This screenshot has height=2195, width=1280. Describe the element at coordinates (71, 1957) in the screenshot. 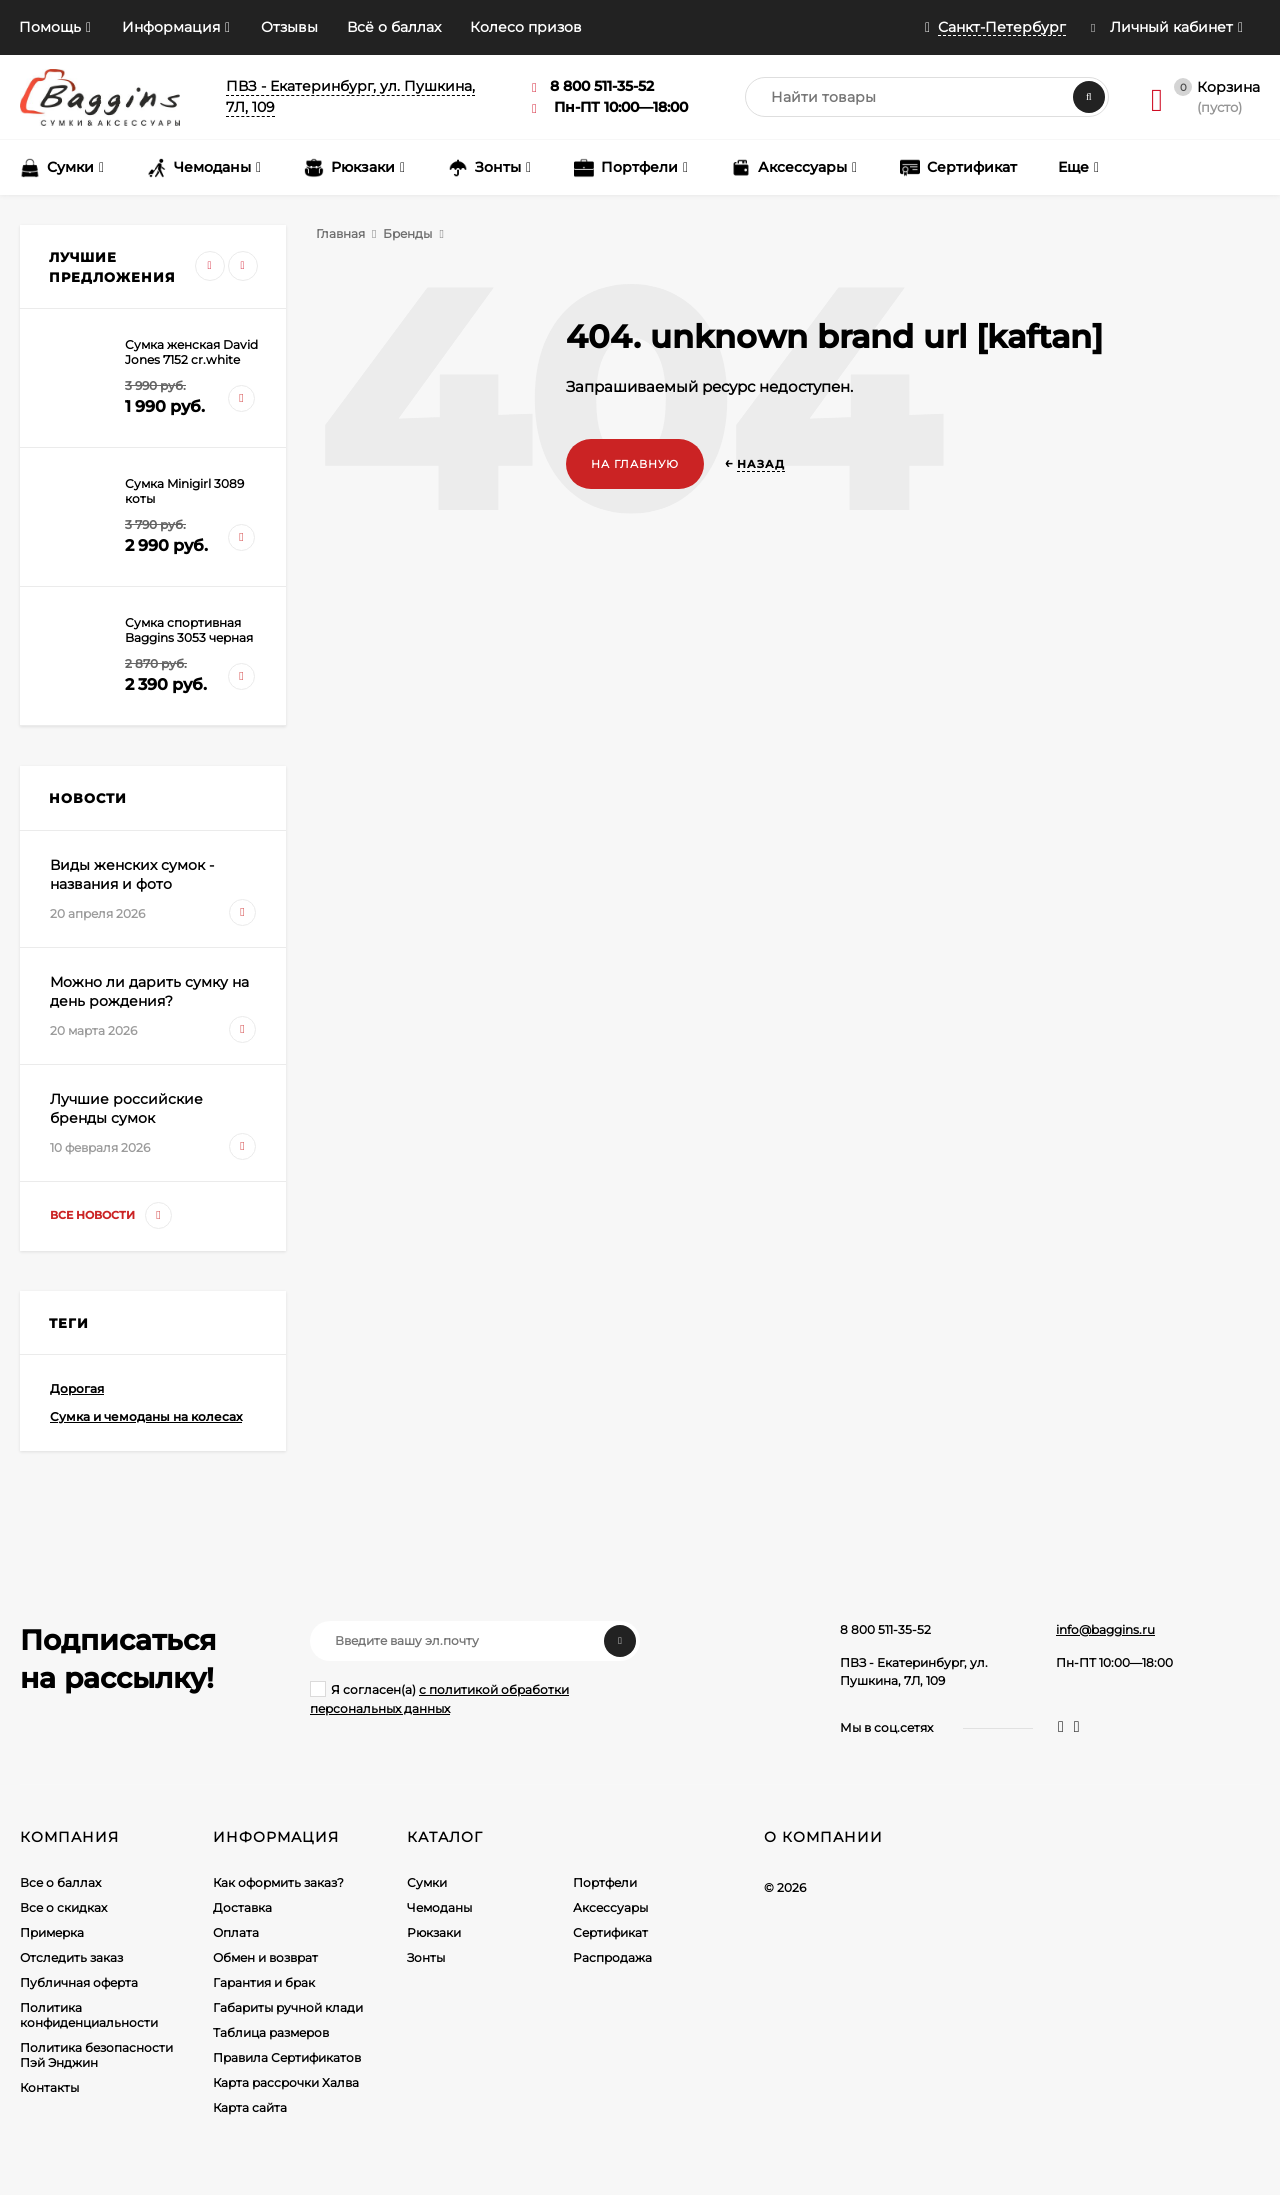

I see `Отследить заказ` at that location.